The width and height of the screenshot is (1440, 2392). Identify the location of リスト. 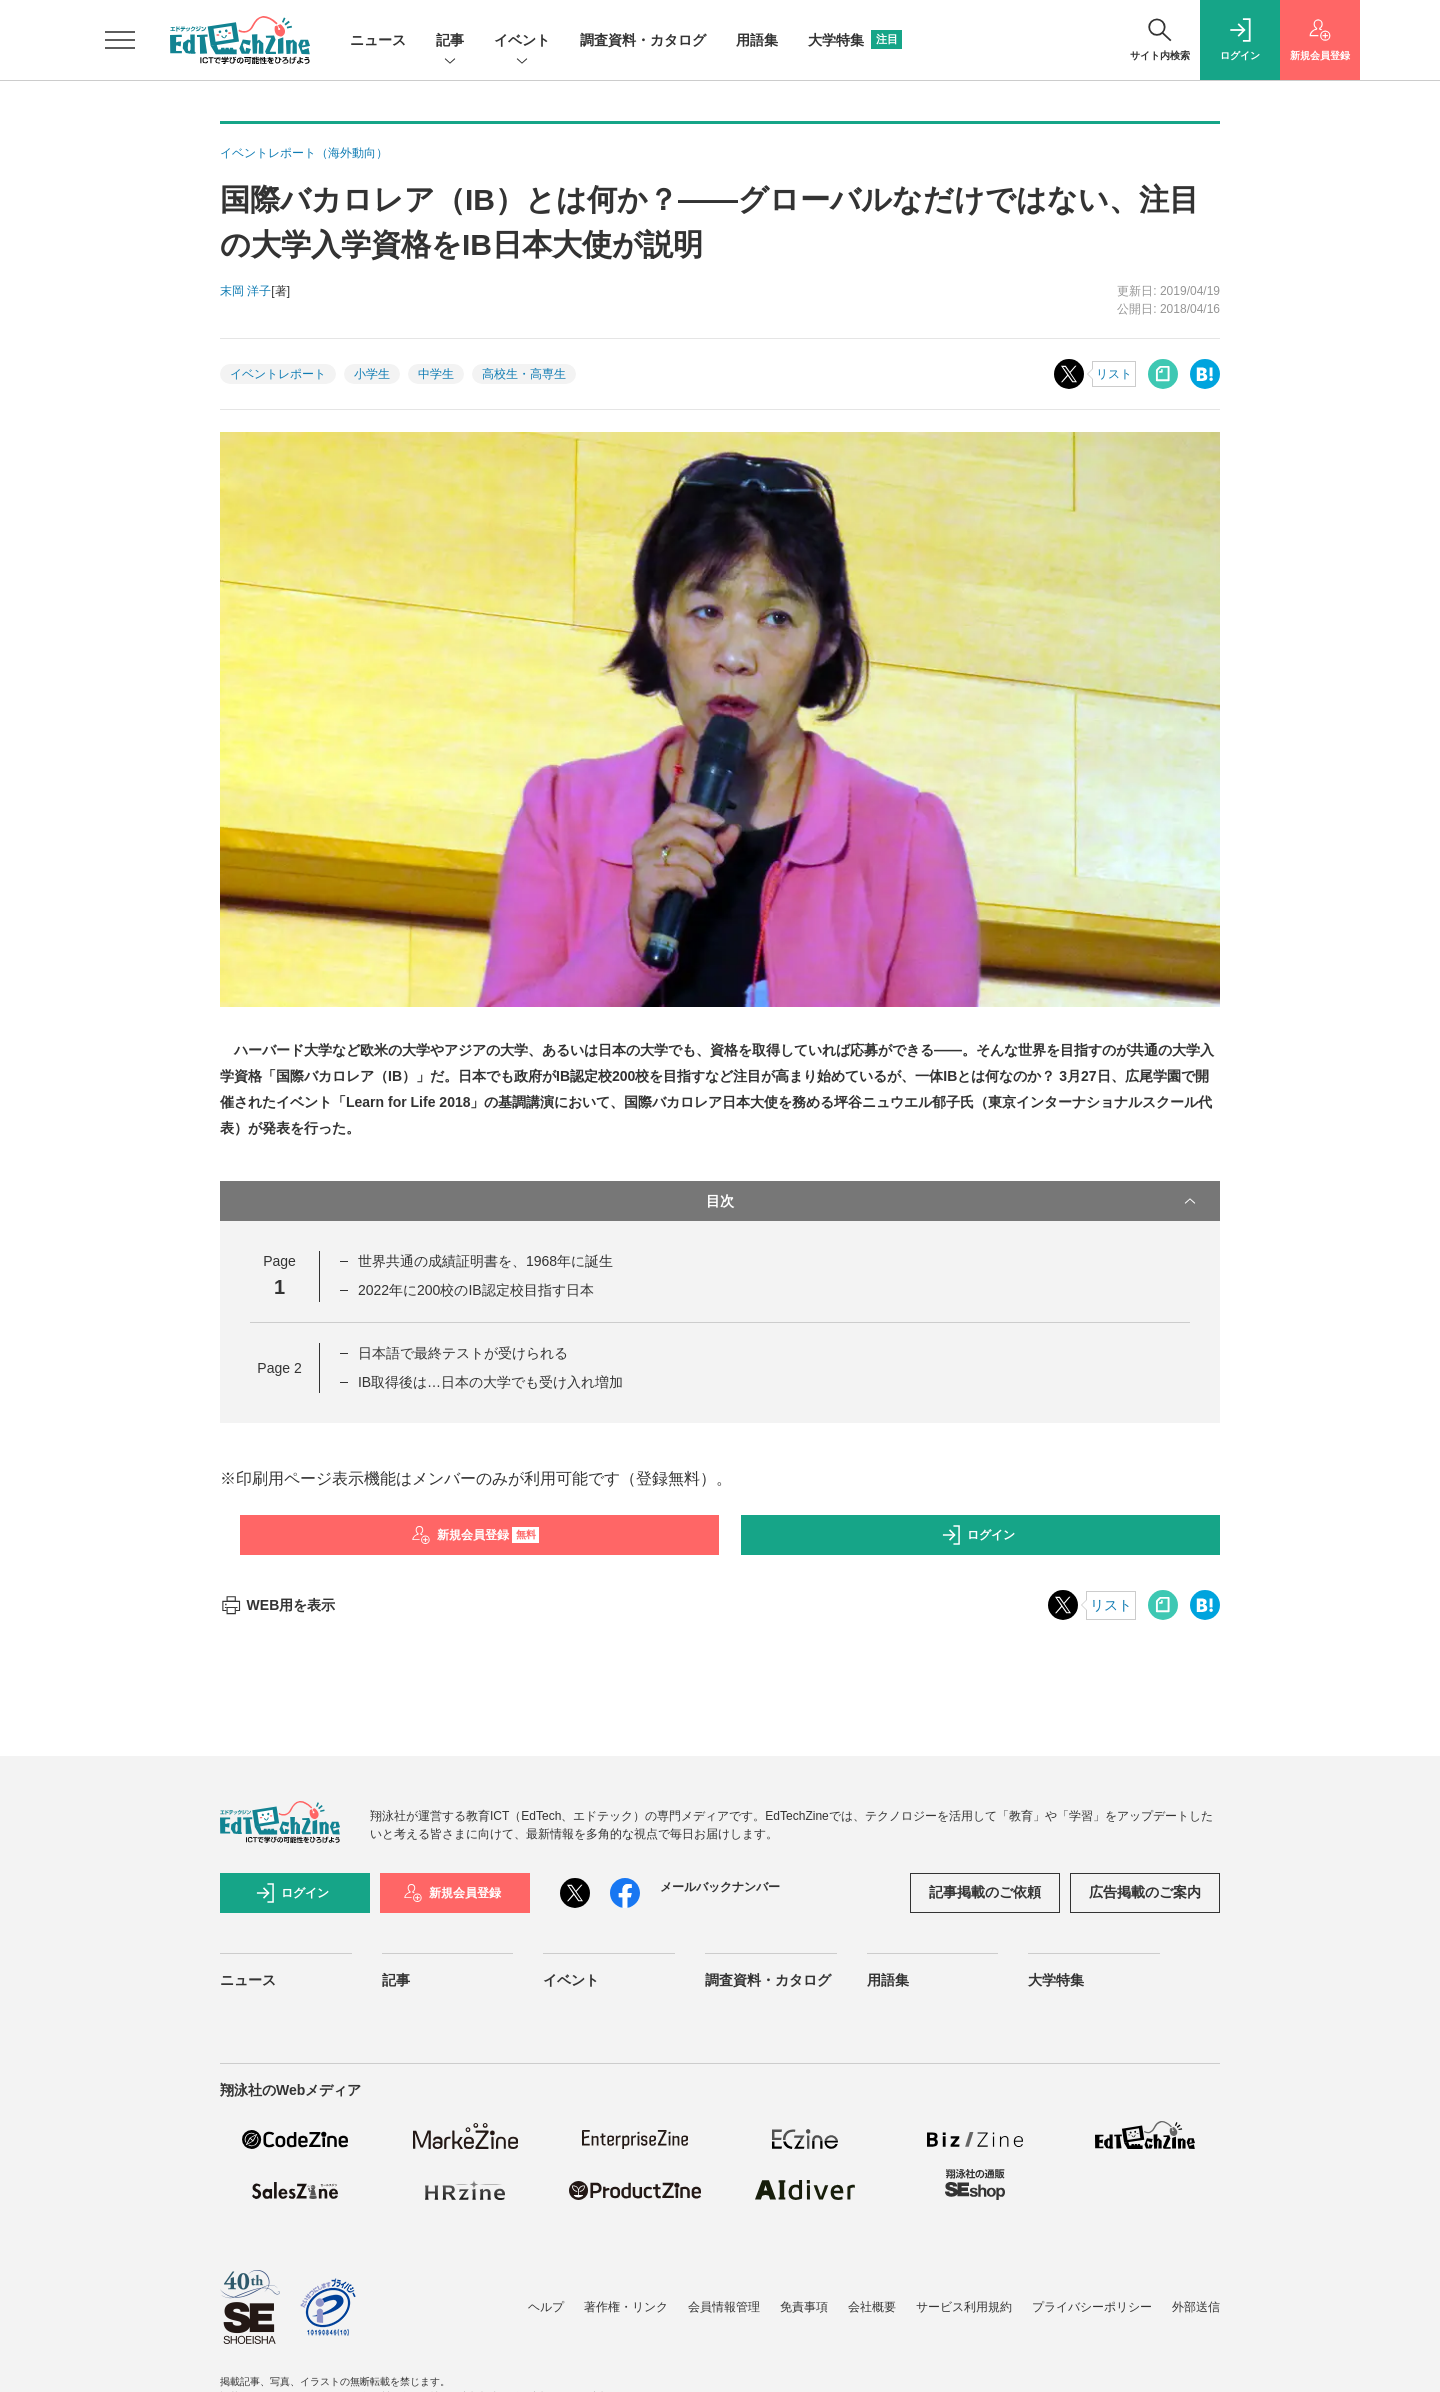
(1114, 374).